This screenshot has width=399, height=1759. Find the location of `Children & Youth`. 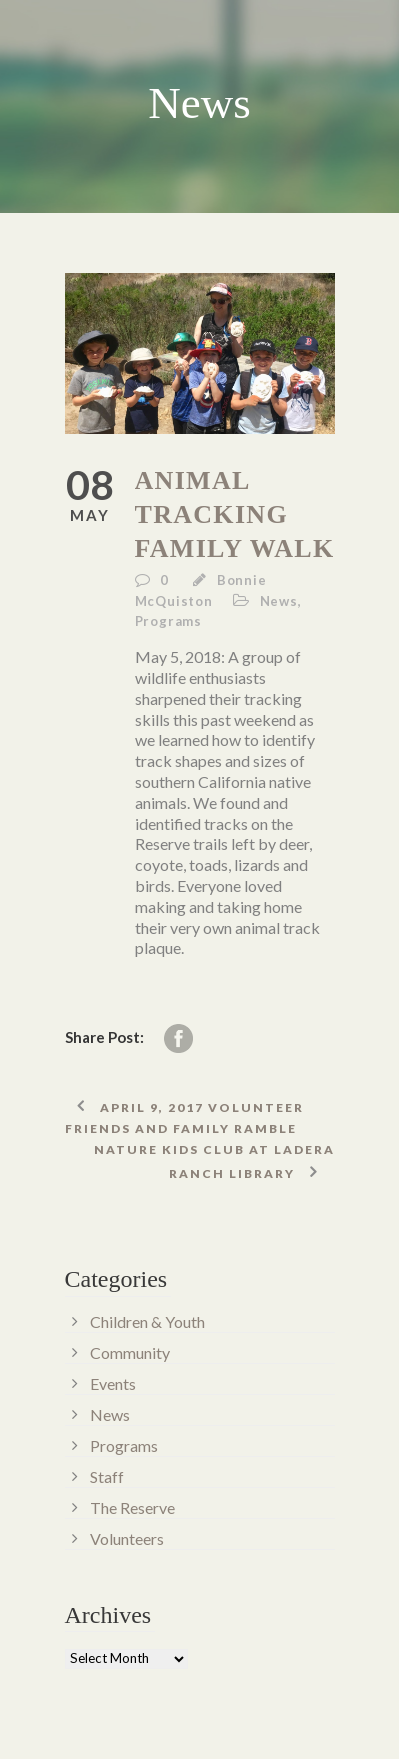

Children & Youth is located at coordinates (147, 1321).